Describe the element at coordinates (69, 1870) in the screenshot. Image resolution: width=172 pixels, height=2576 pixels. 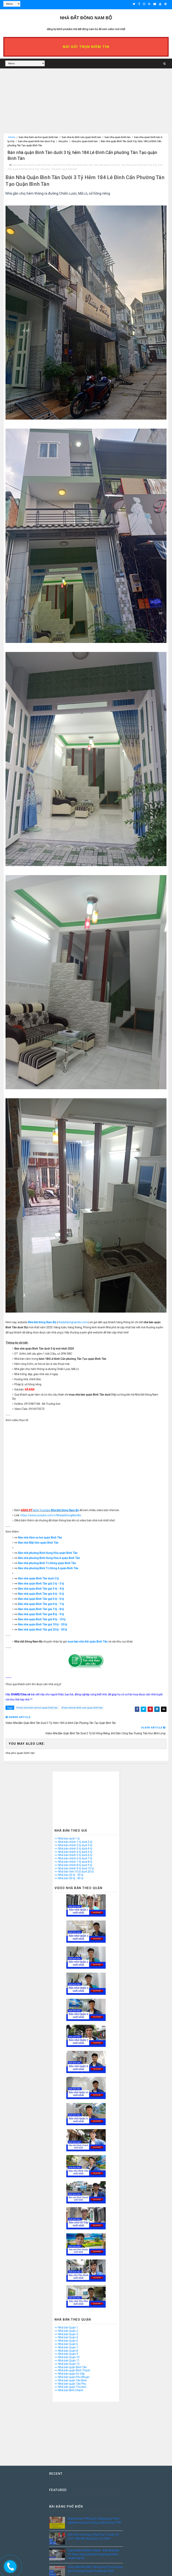
I see `>> Nhà bán 20 tỷ - 30 tỷ` at that location.